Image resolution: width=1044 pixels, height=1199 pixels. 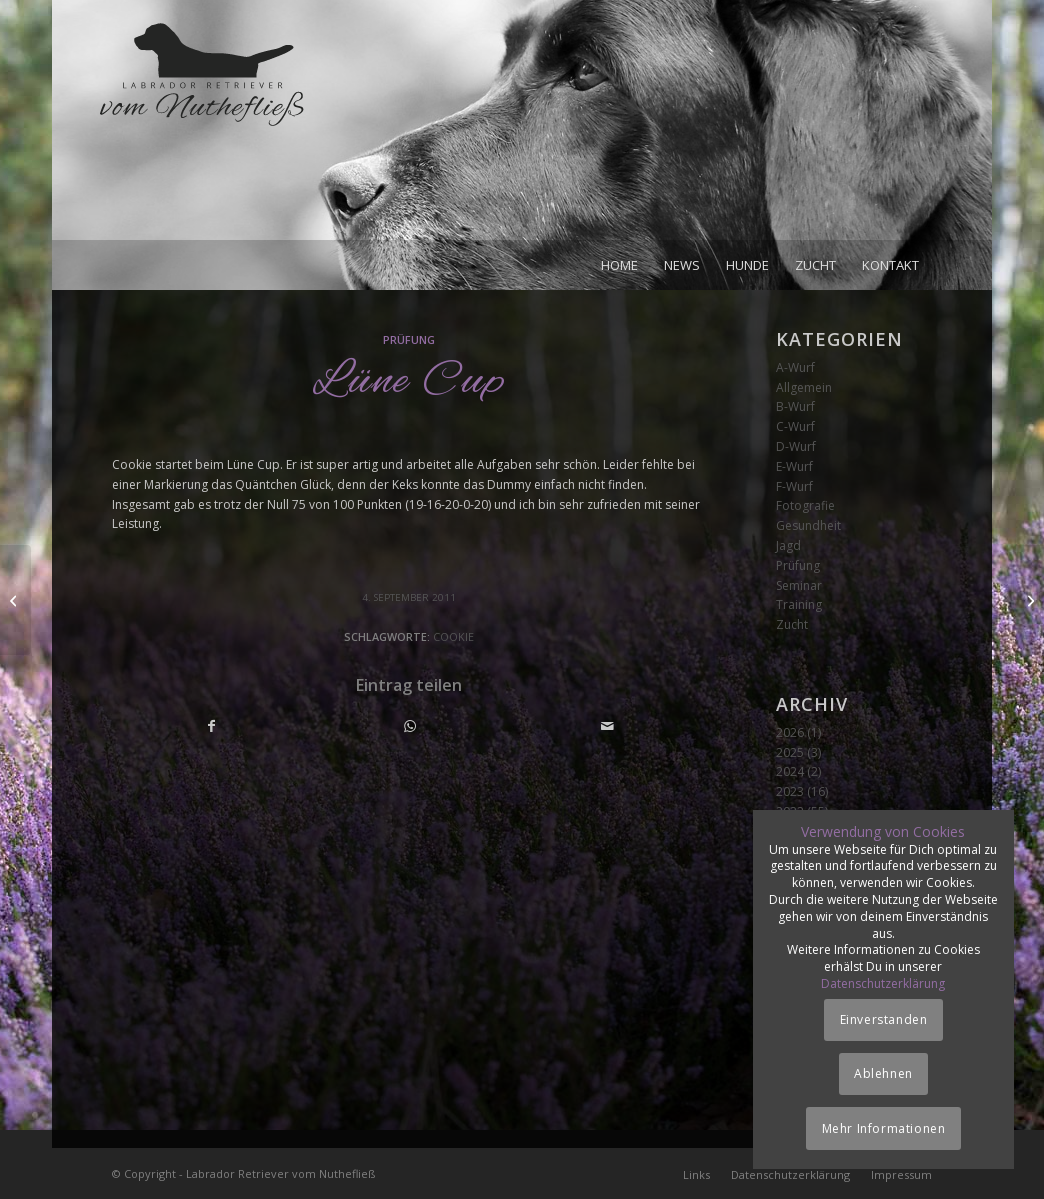 I want to click on Einverstanden, so click(x=884, y=1019).